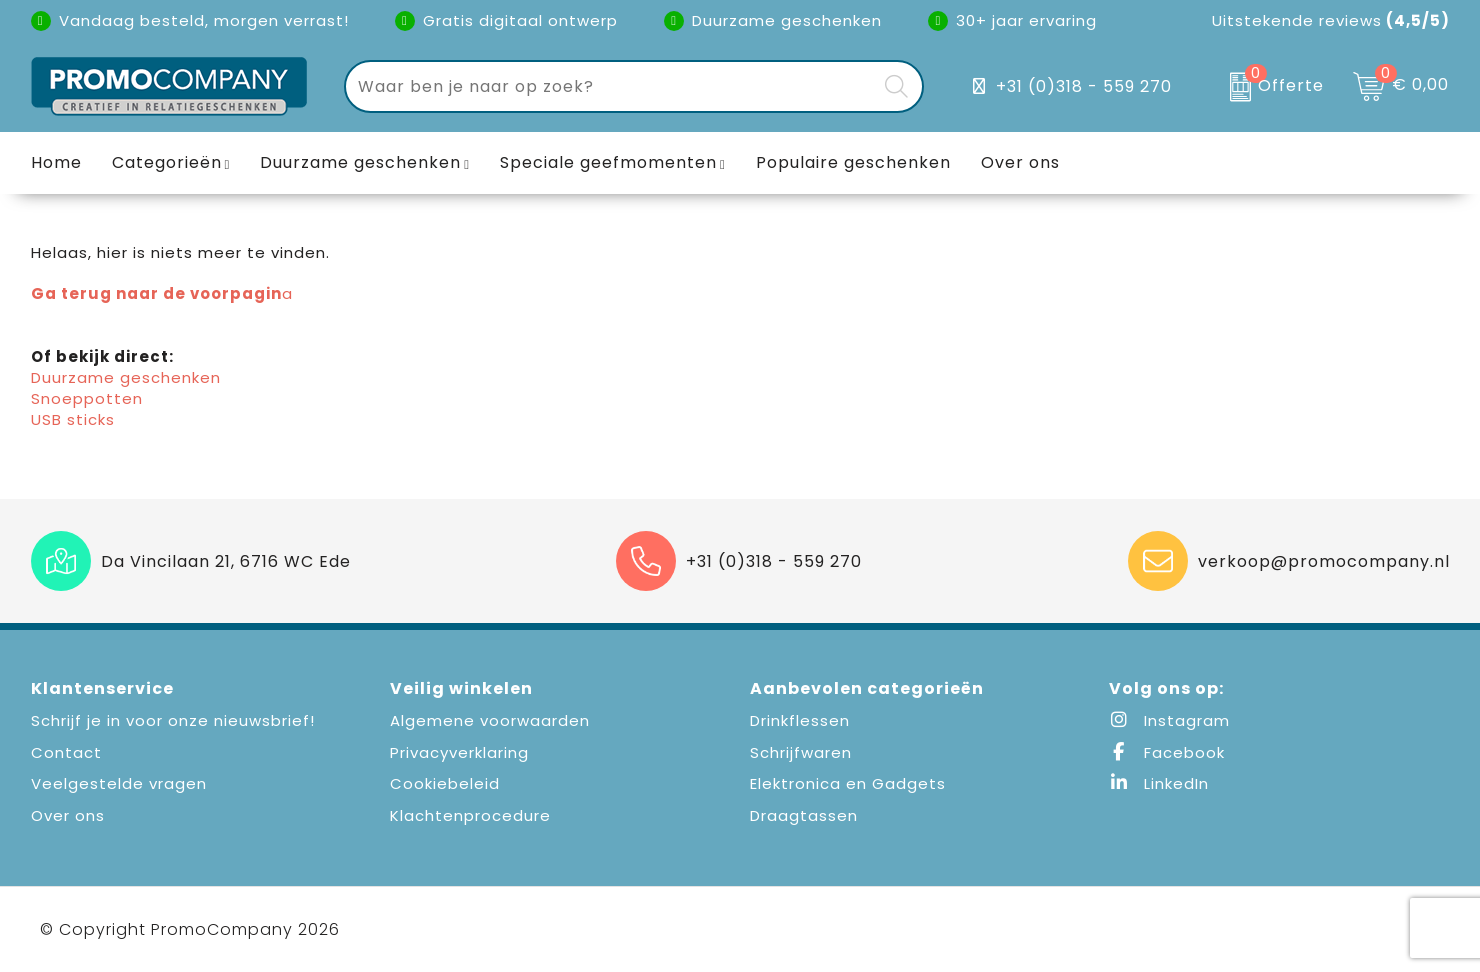 Image resolution: width=1480 pixels, height=972 pixels. What do you see at coordinates (119, 783) in the screenshot?
I see `Veelgestelde vragen` at bounding box center [119, 783].